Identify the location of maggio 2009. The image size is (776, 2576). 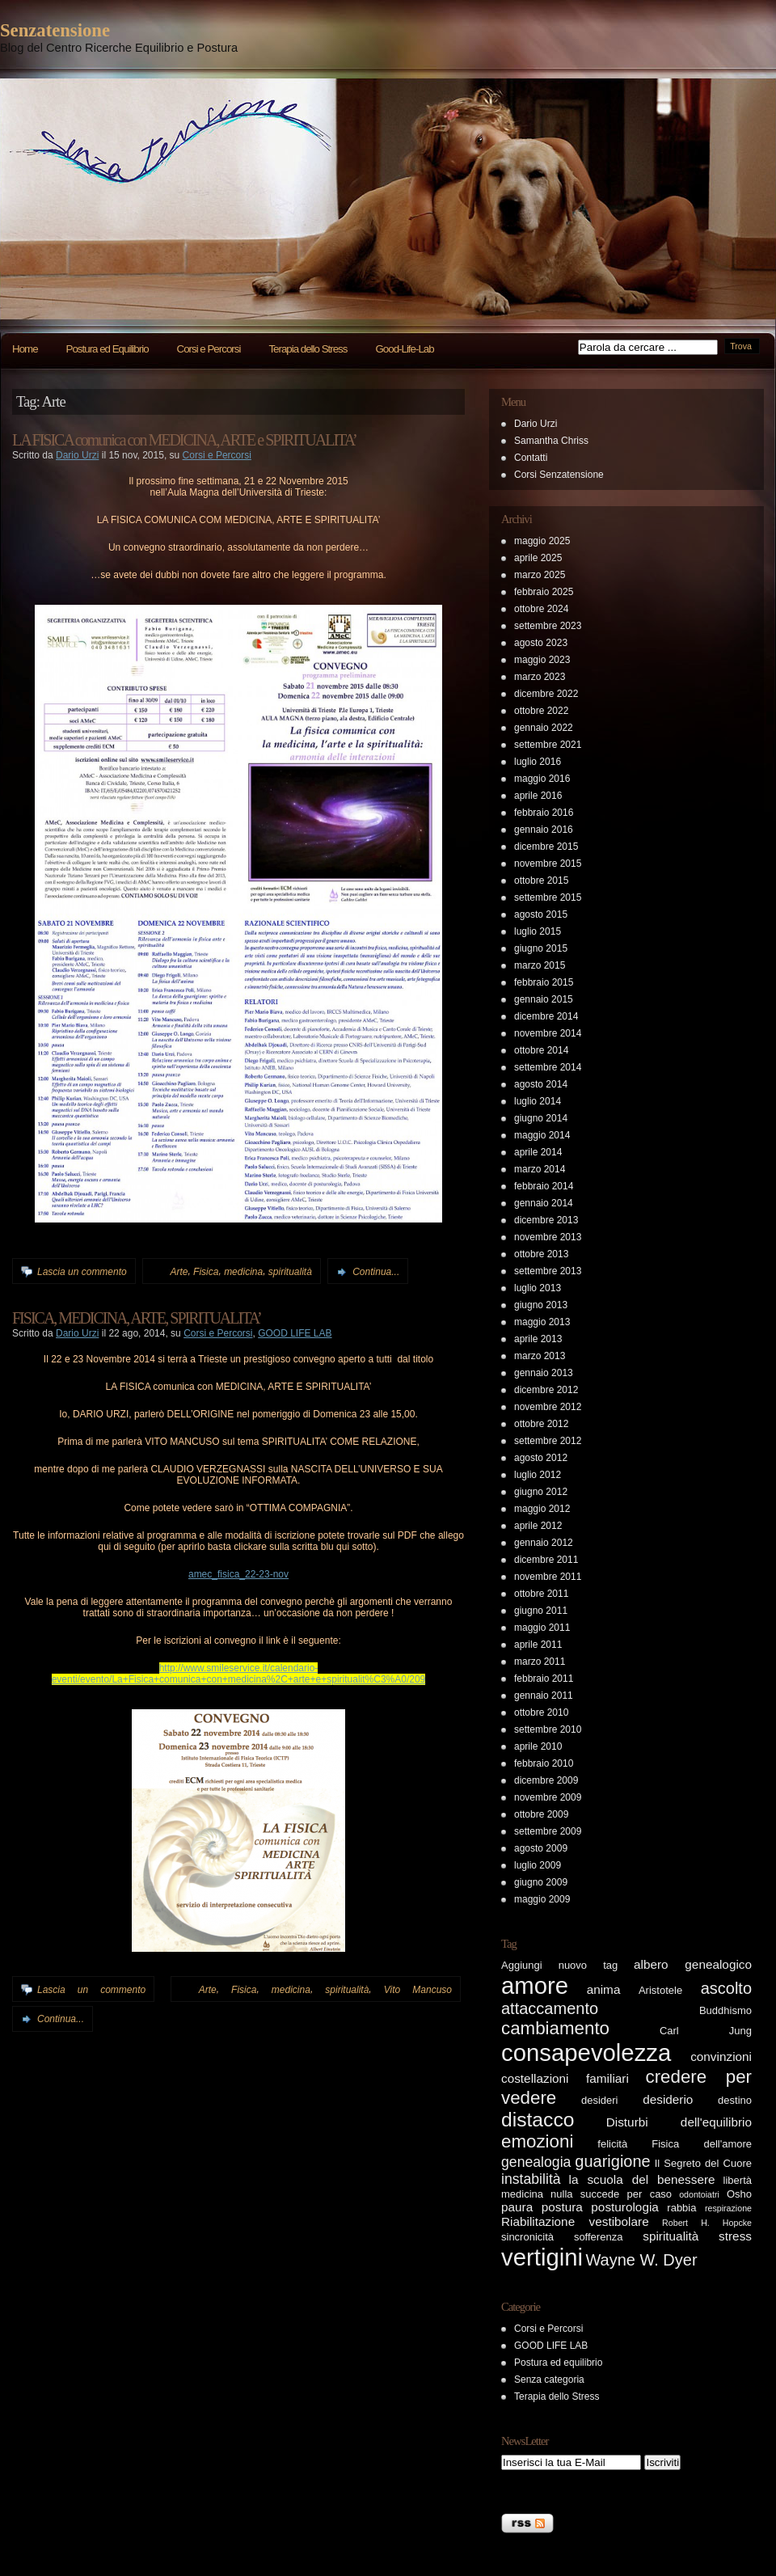
(542, 1899).